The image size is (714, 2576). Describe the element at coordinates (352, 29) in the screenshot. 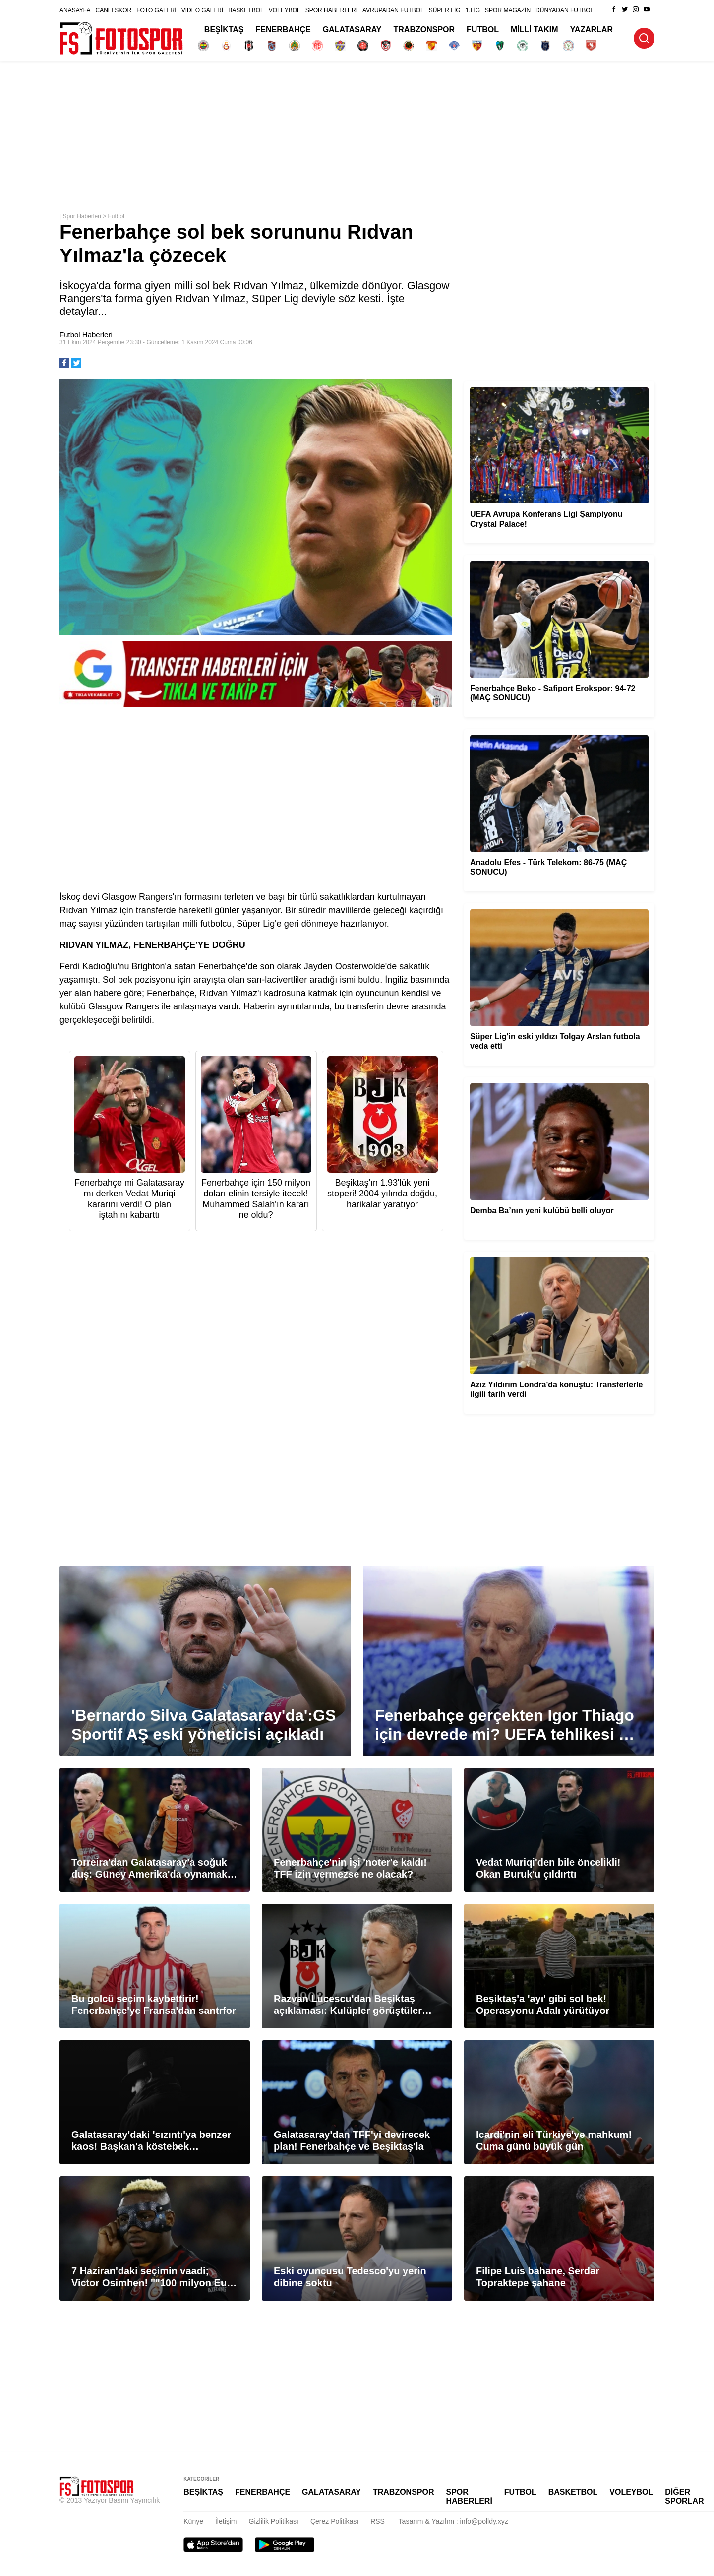

I see `GALATASARAY` at that location.